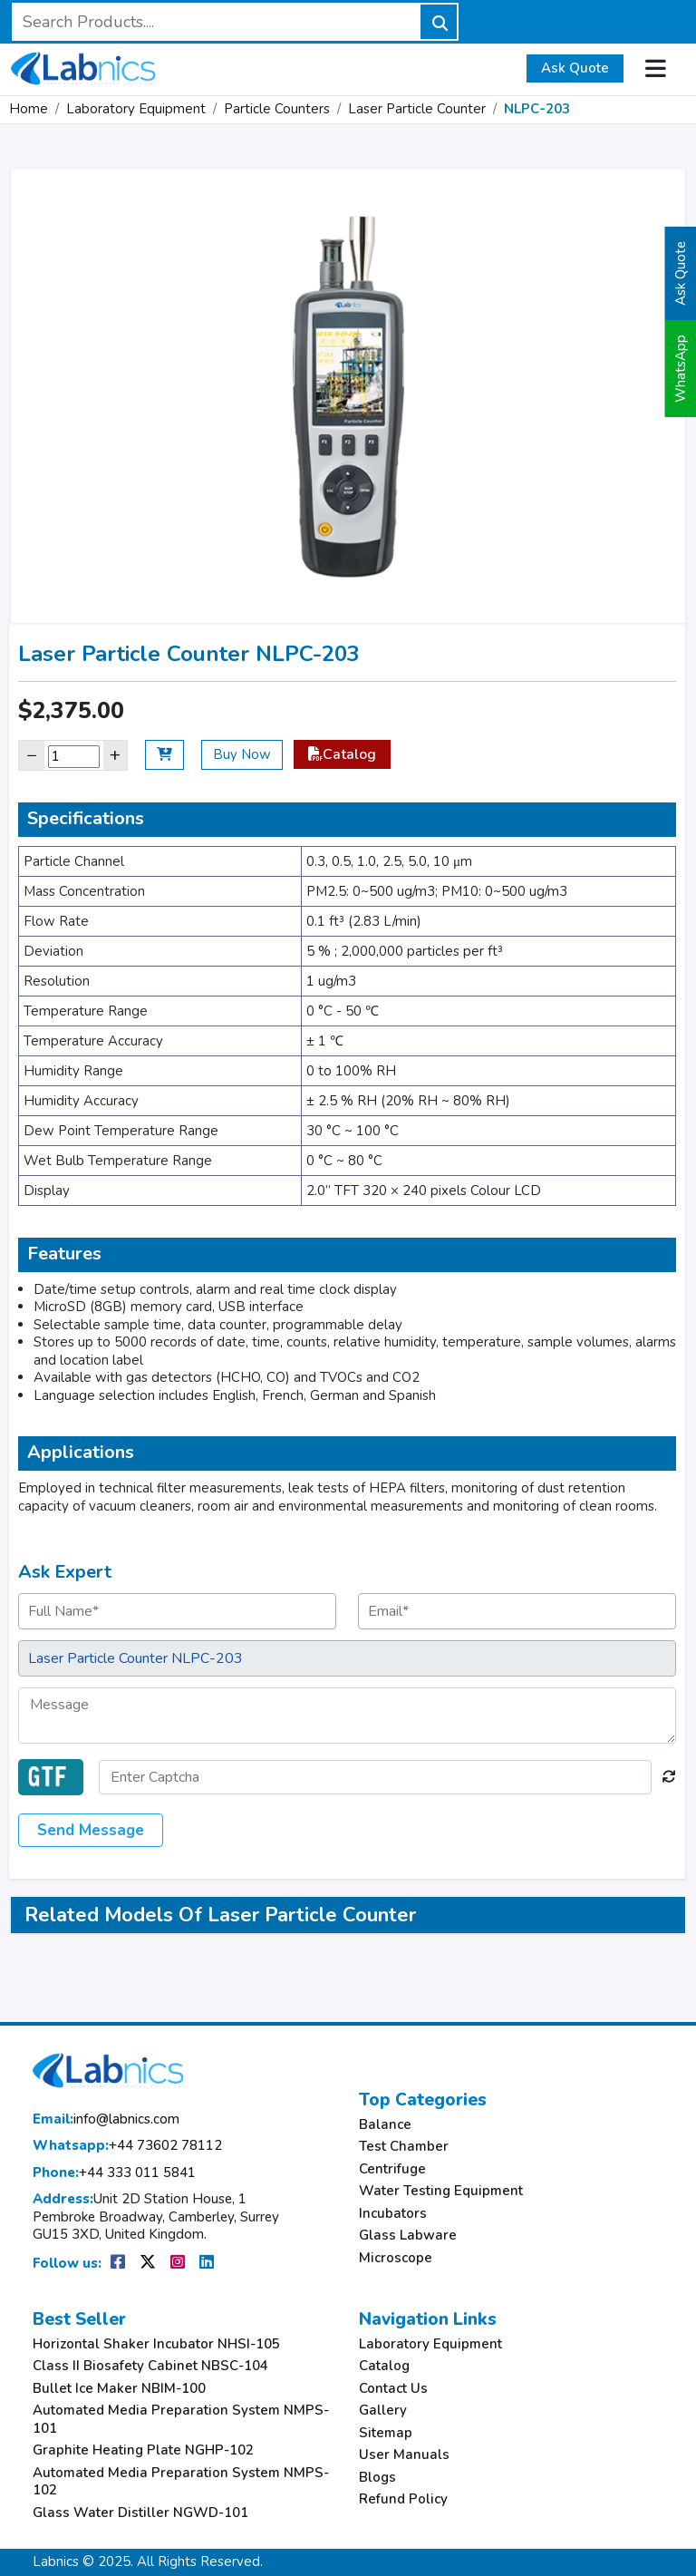 The width and height of the screenshot is (696, 2576). I want to click on +44 333 011 5841, so click(114, 2173).